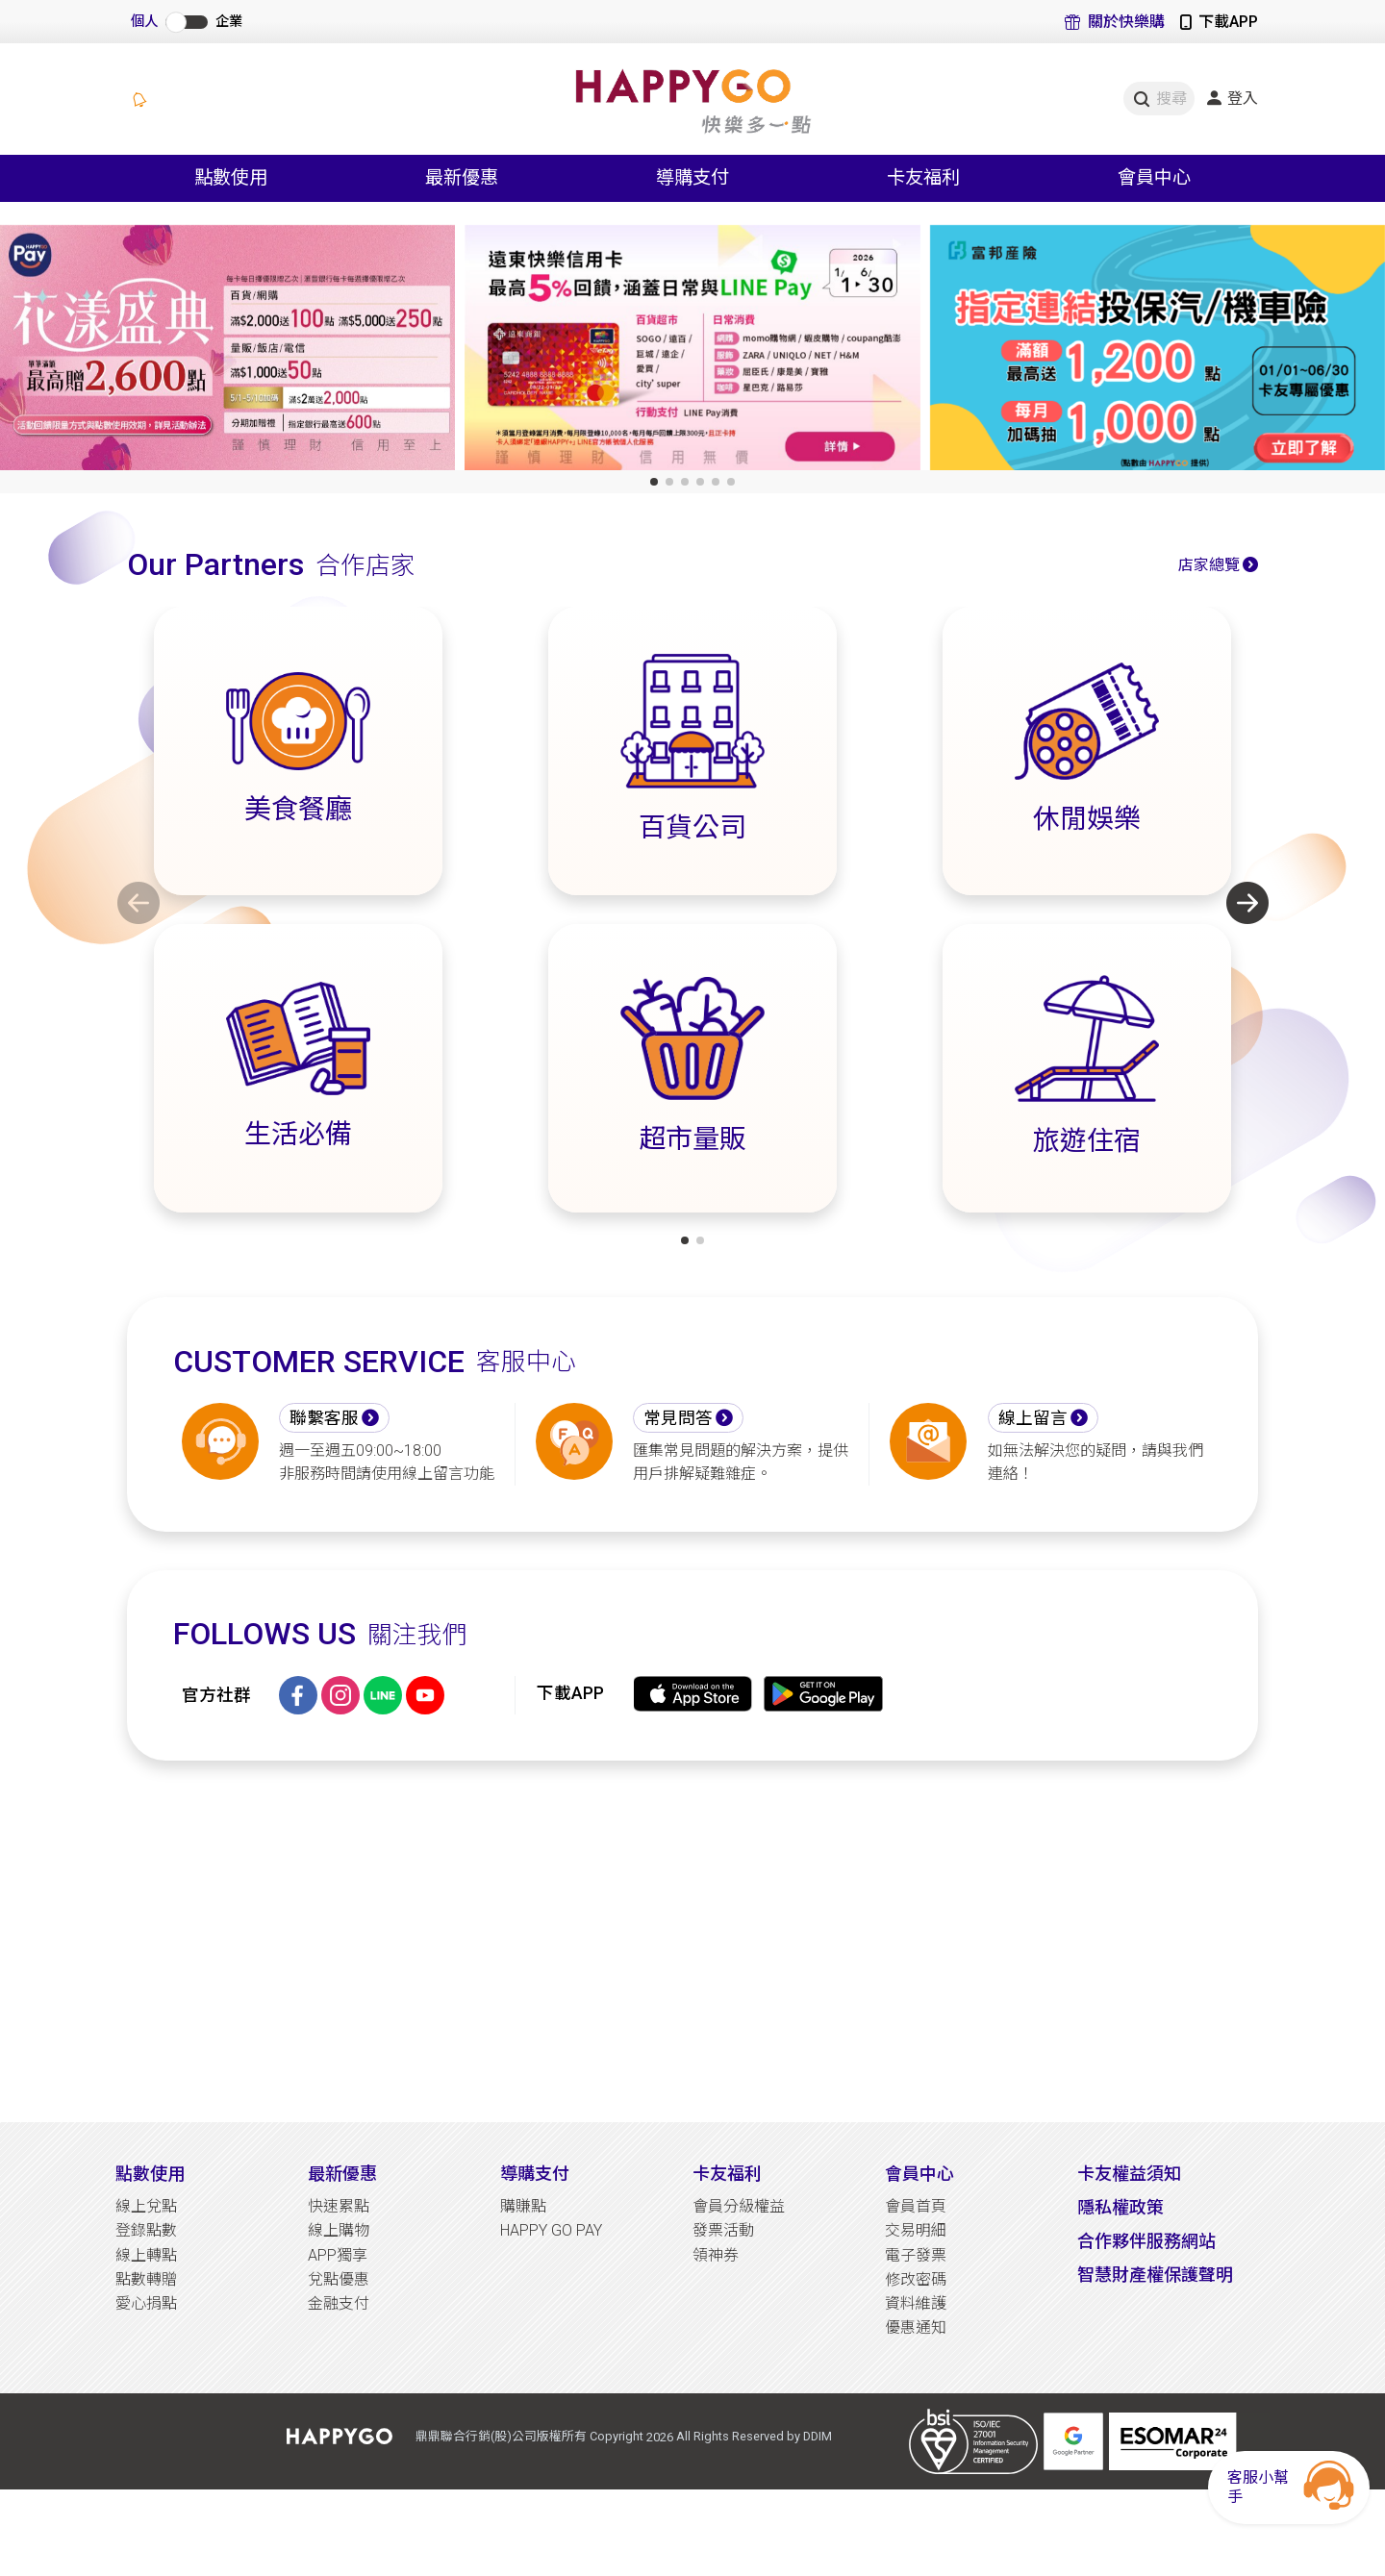 This screenshot has height=2576, width=1385. Describe the element at coordinates (144, 21) in the screenshot. I see `個人` at that location.